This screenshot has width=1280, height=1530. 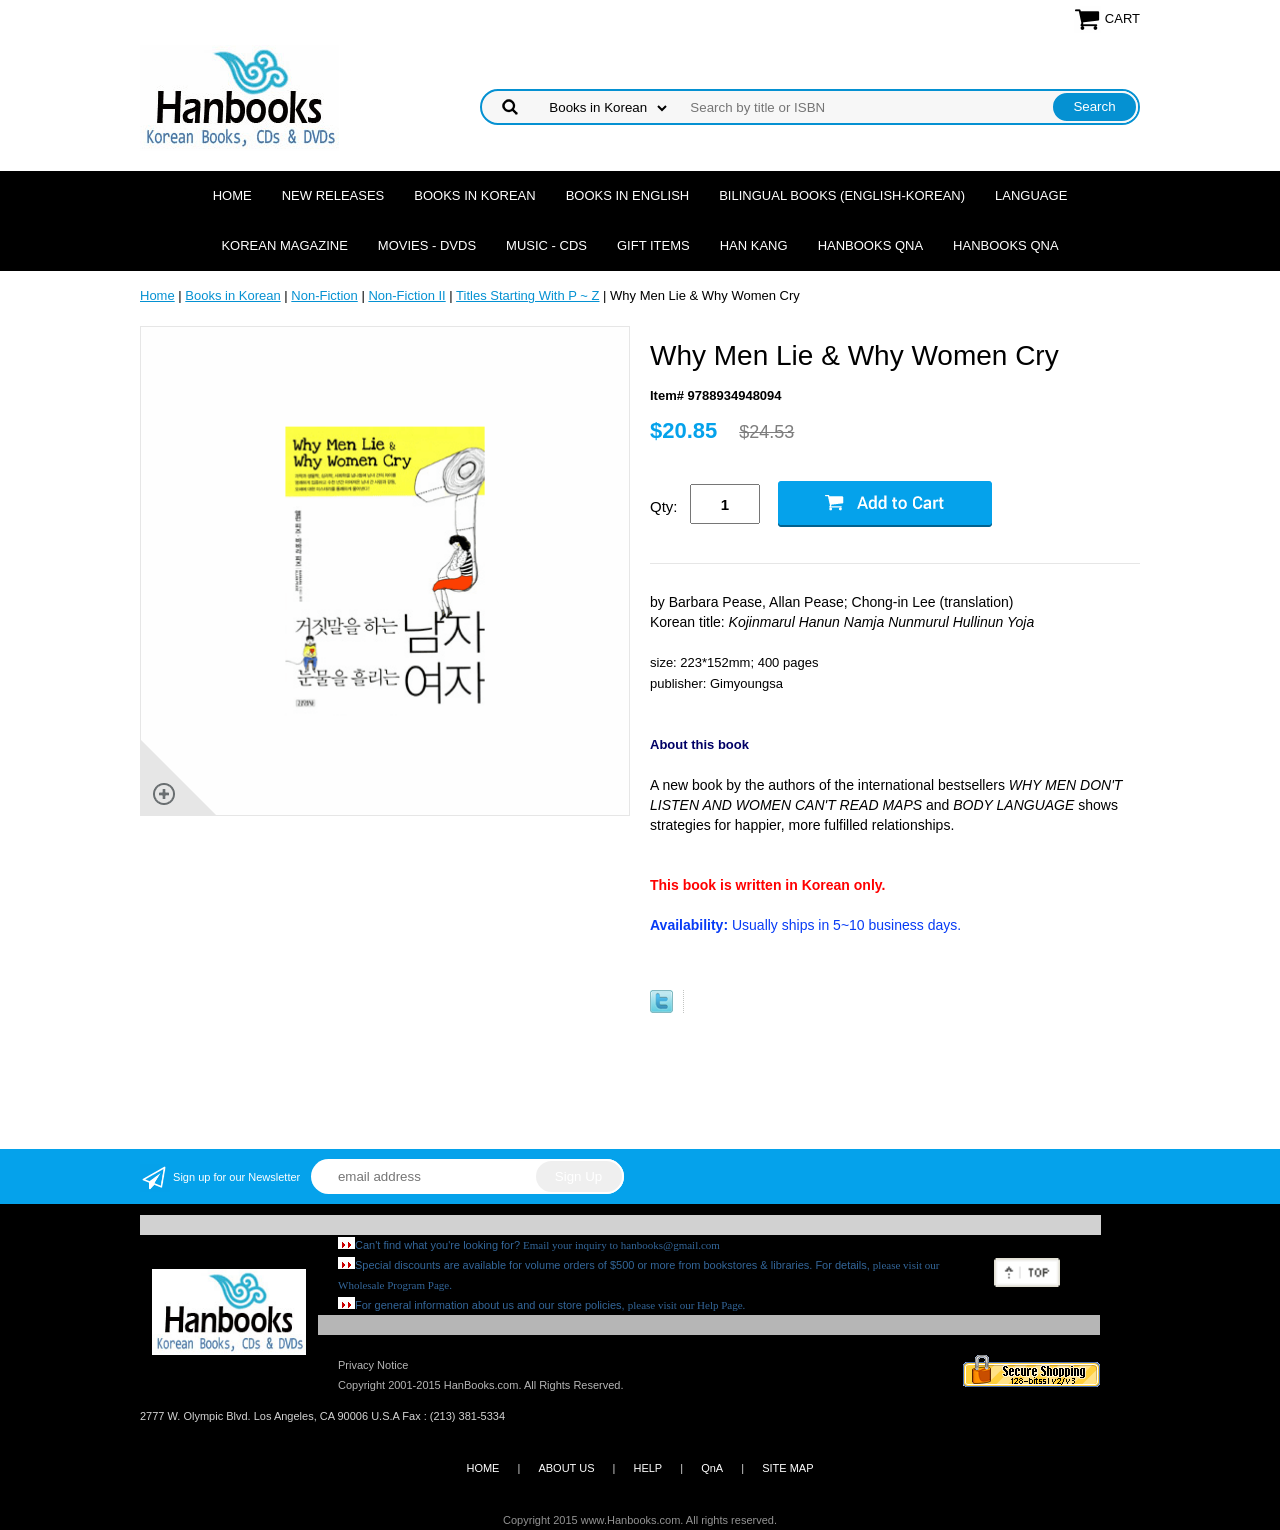 What do you see at coordinates (546, 245) in the screenshot?
I see `Music - CDs` at bounding box center [546, 245].